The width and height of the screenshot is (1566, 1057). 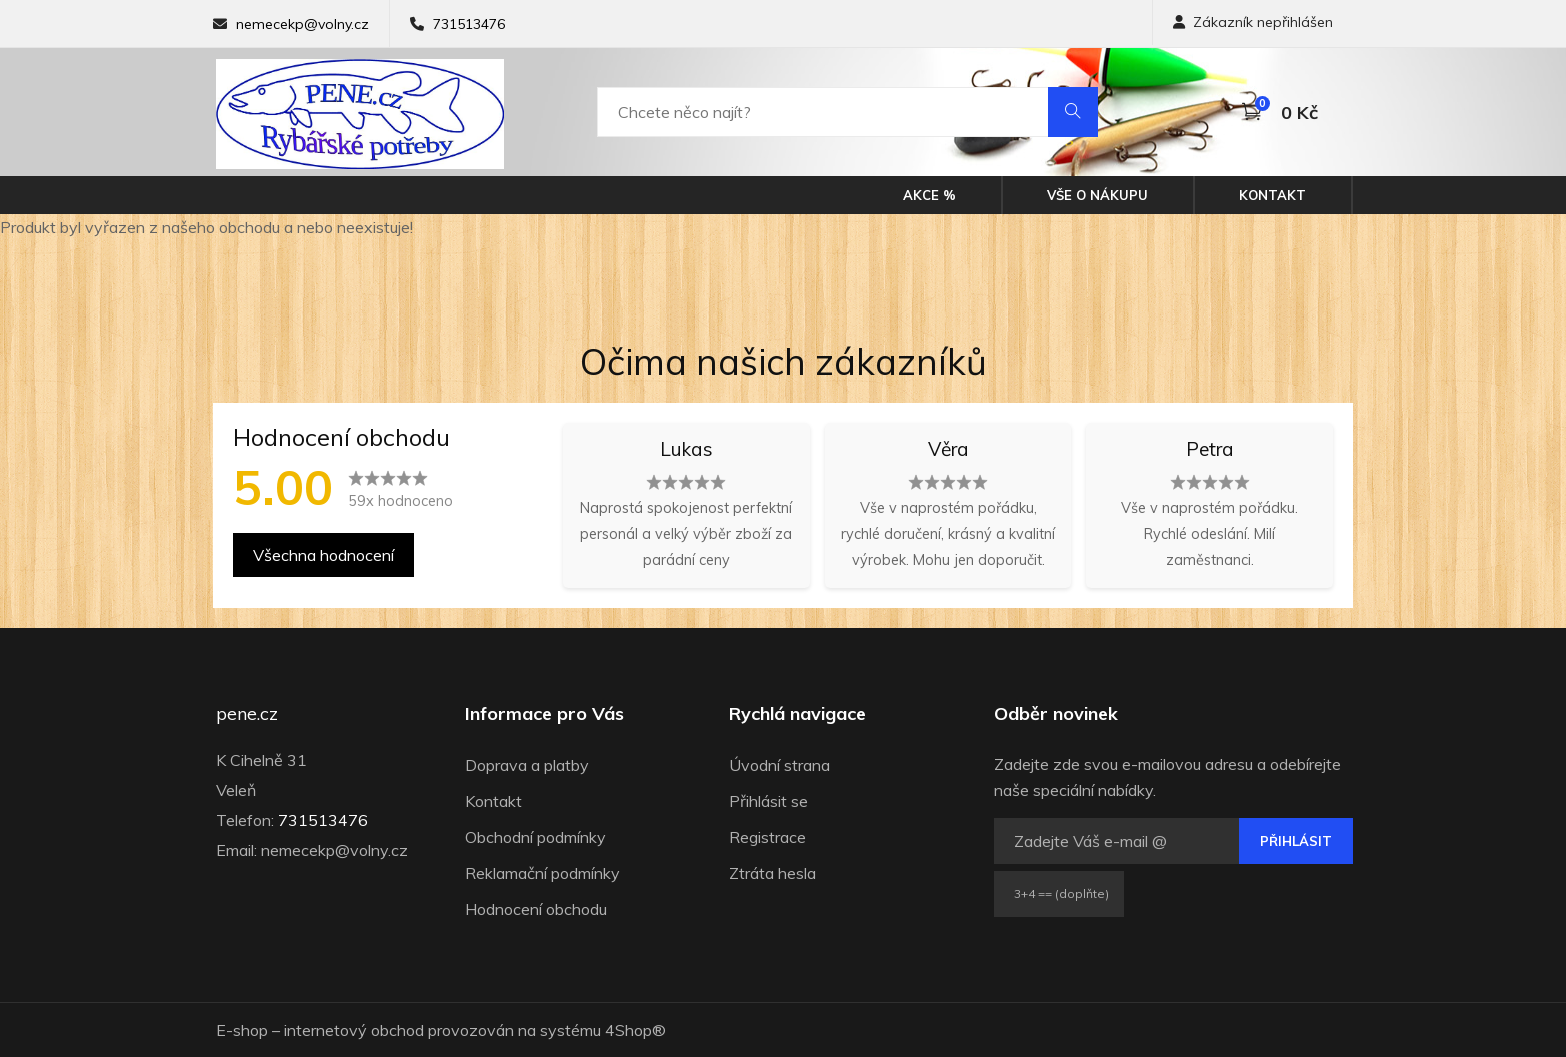 I want to click on Obchodní podmínky, so click(x=535, y=837).